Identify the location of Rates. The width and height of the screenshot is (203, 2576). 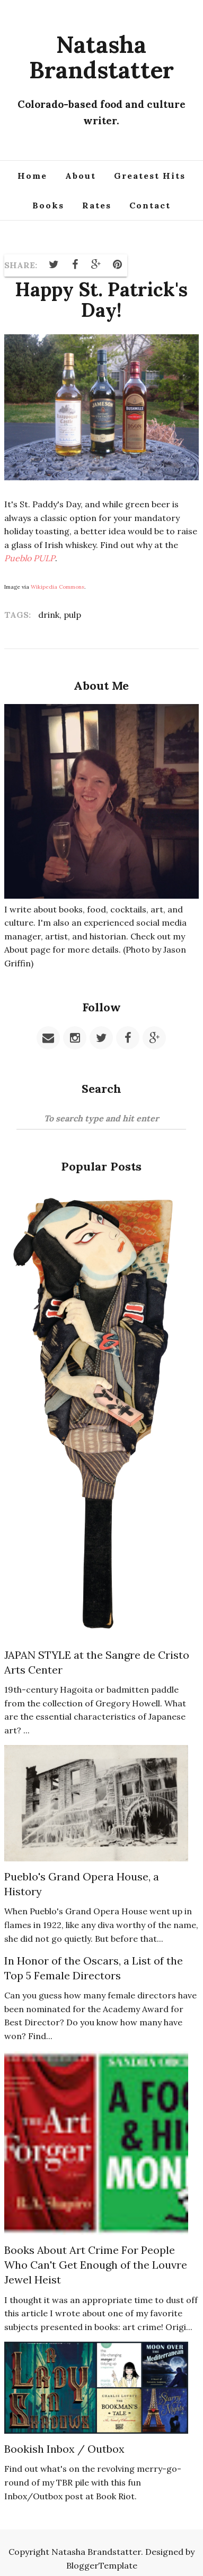
(96, 205).